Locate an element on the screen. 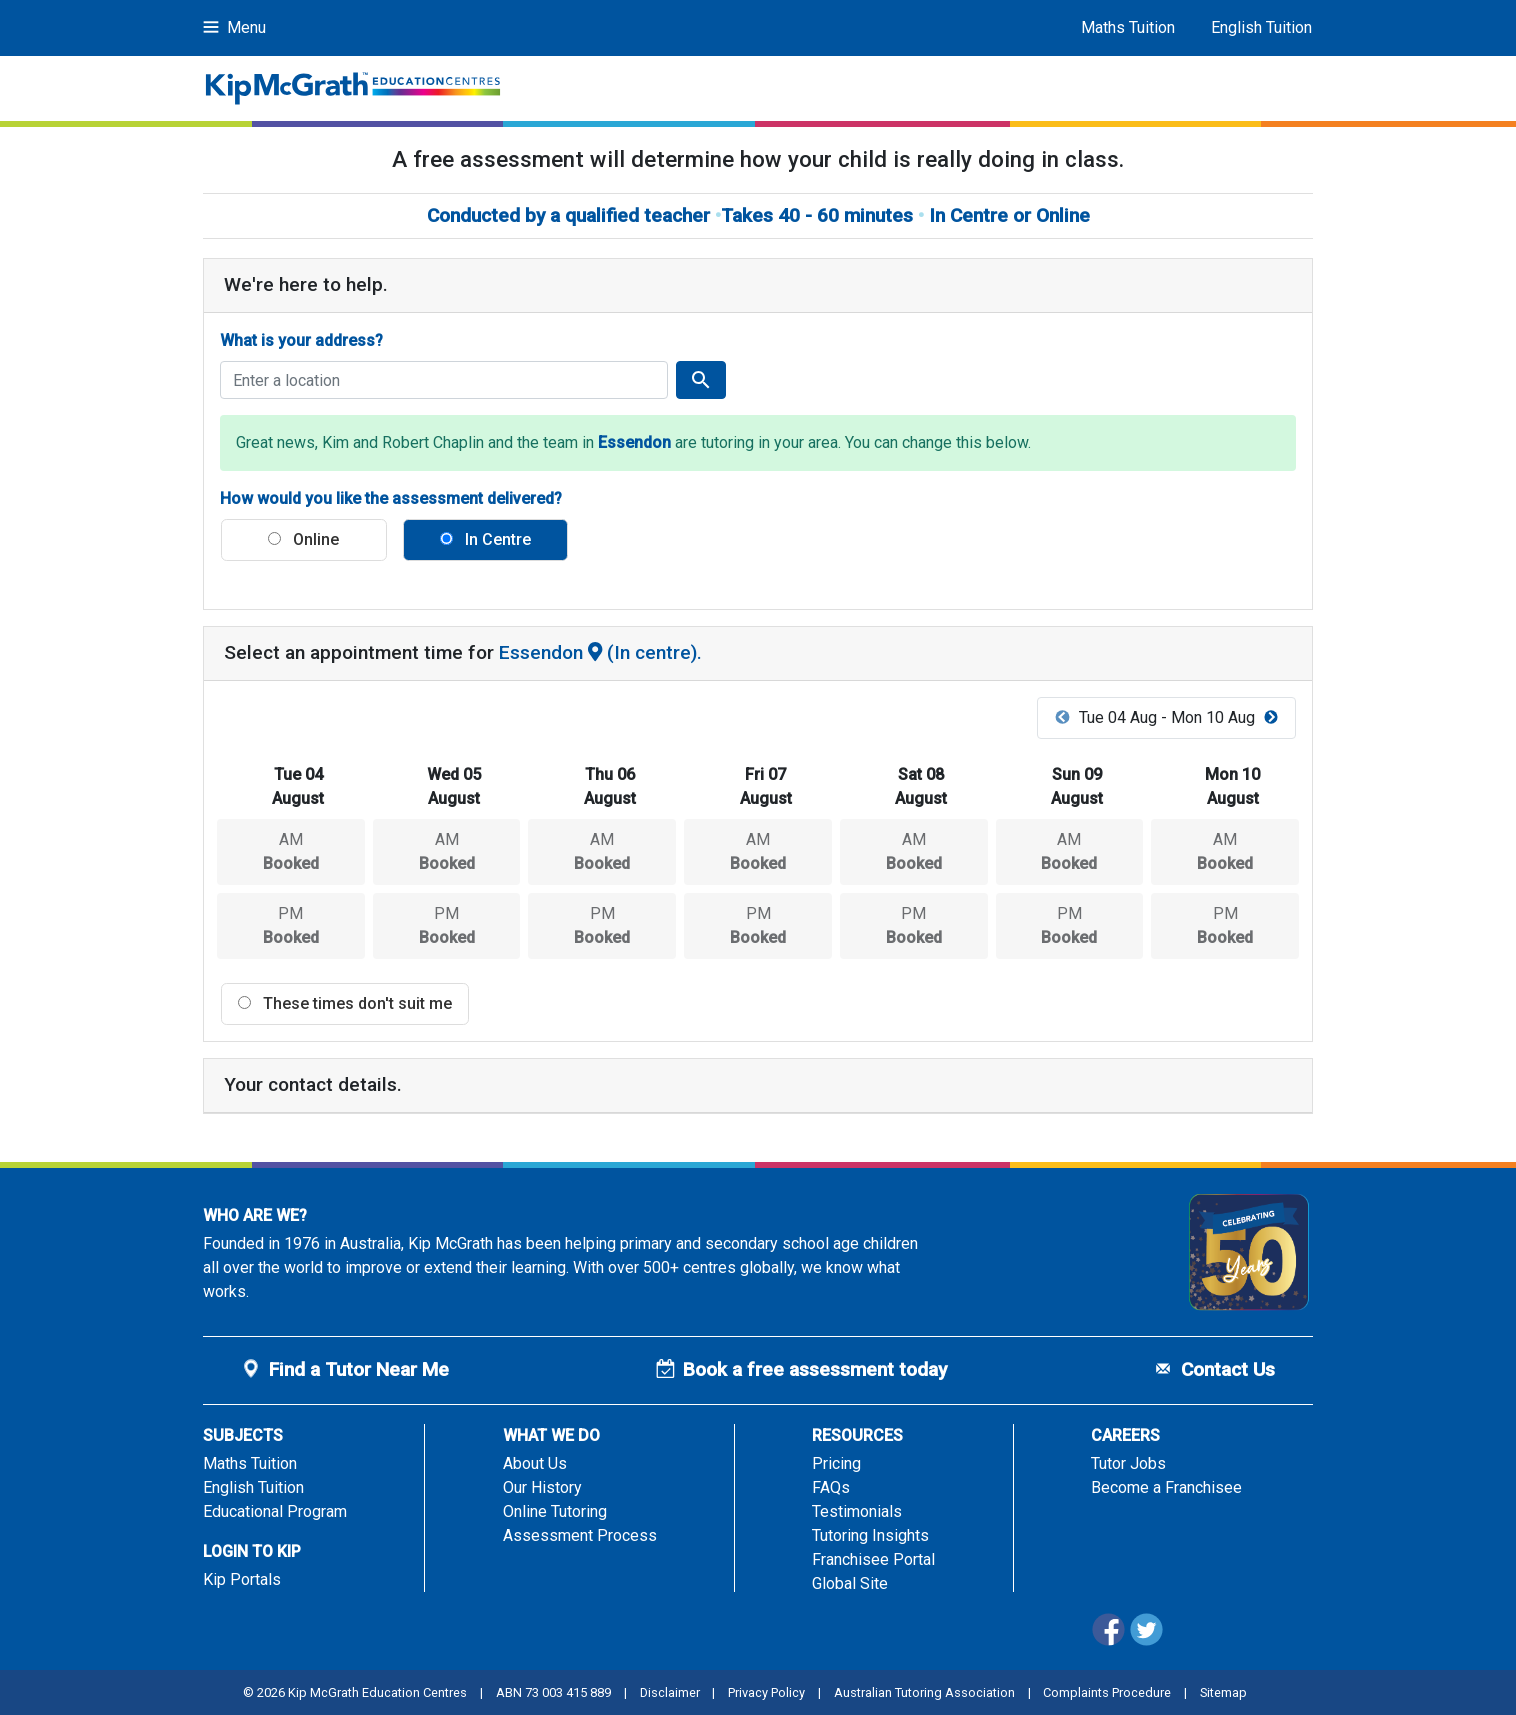 The image size is (1516, 1715). Tutor Jobs is located at coordinates (1128, 1463).